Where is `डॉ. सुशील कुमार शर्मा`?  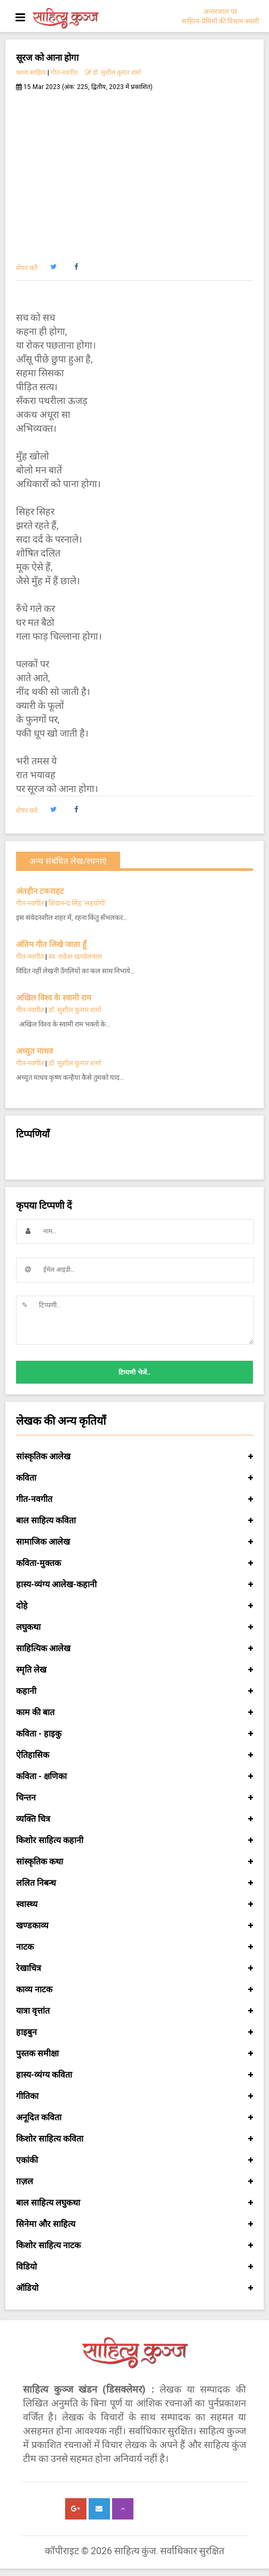
डॉ. सुशील कुमार शर्मा is located at coordinates (113, 72).